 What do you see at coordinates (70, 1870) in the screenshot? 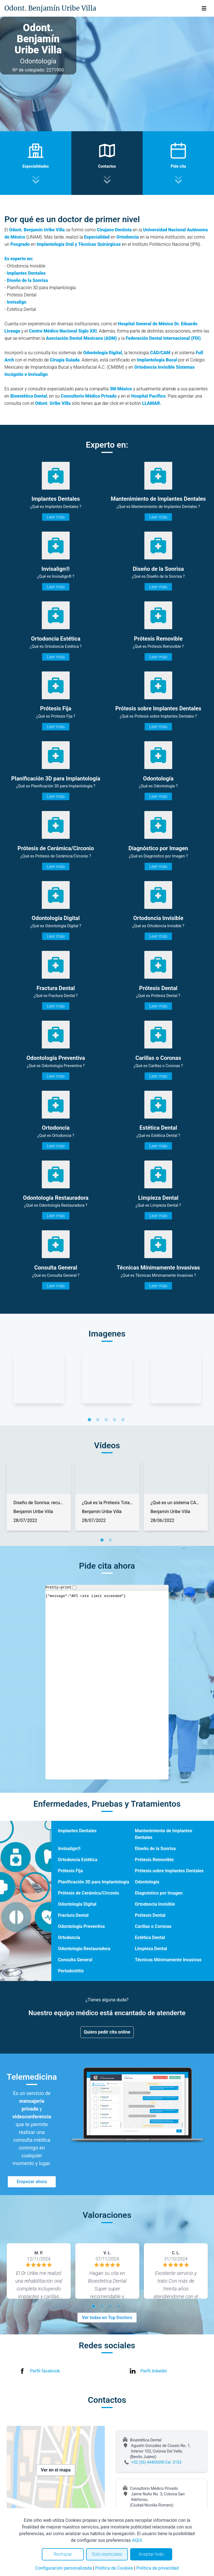
I see `Prótesis Fija` at bounding box center [70, 1870].